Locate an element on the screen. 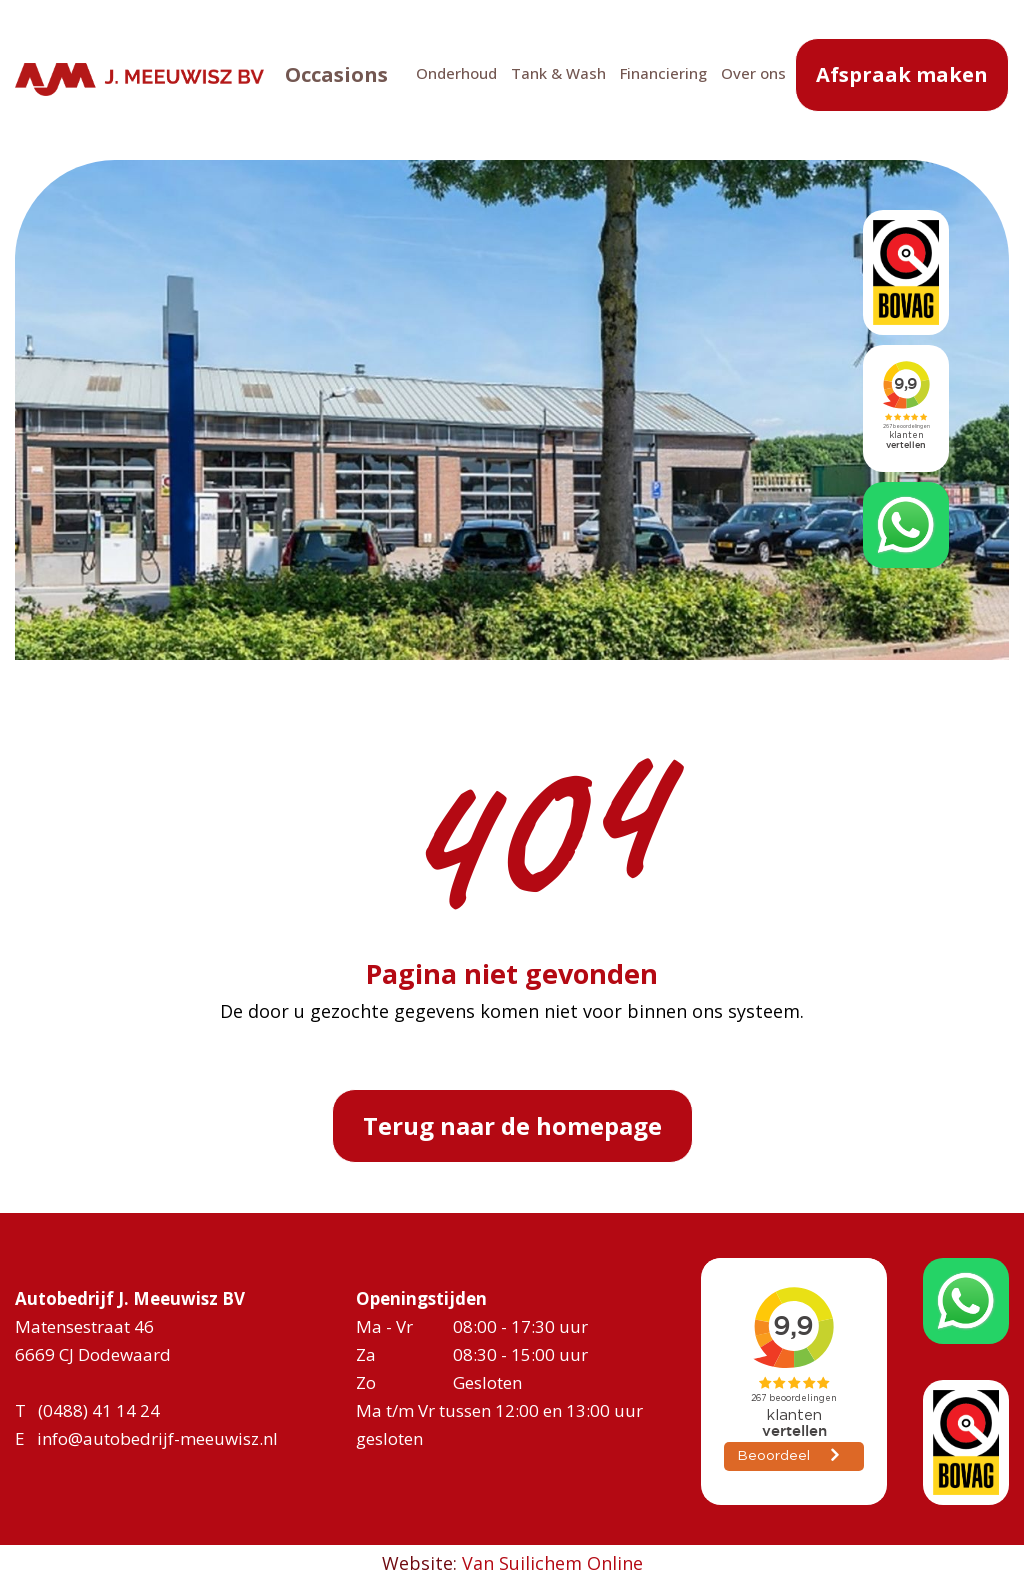 Image resolution: width=1024 pixels, height=1582 pixels. info@autobedrijf-meeuwisz.nl is located at coordinates (157, 1438).